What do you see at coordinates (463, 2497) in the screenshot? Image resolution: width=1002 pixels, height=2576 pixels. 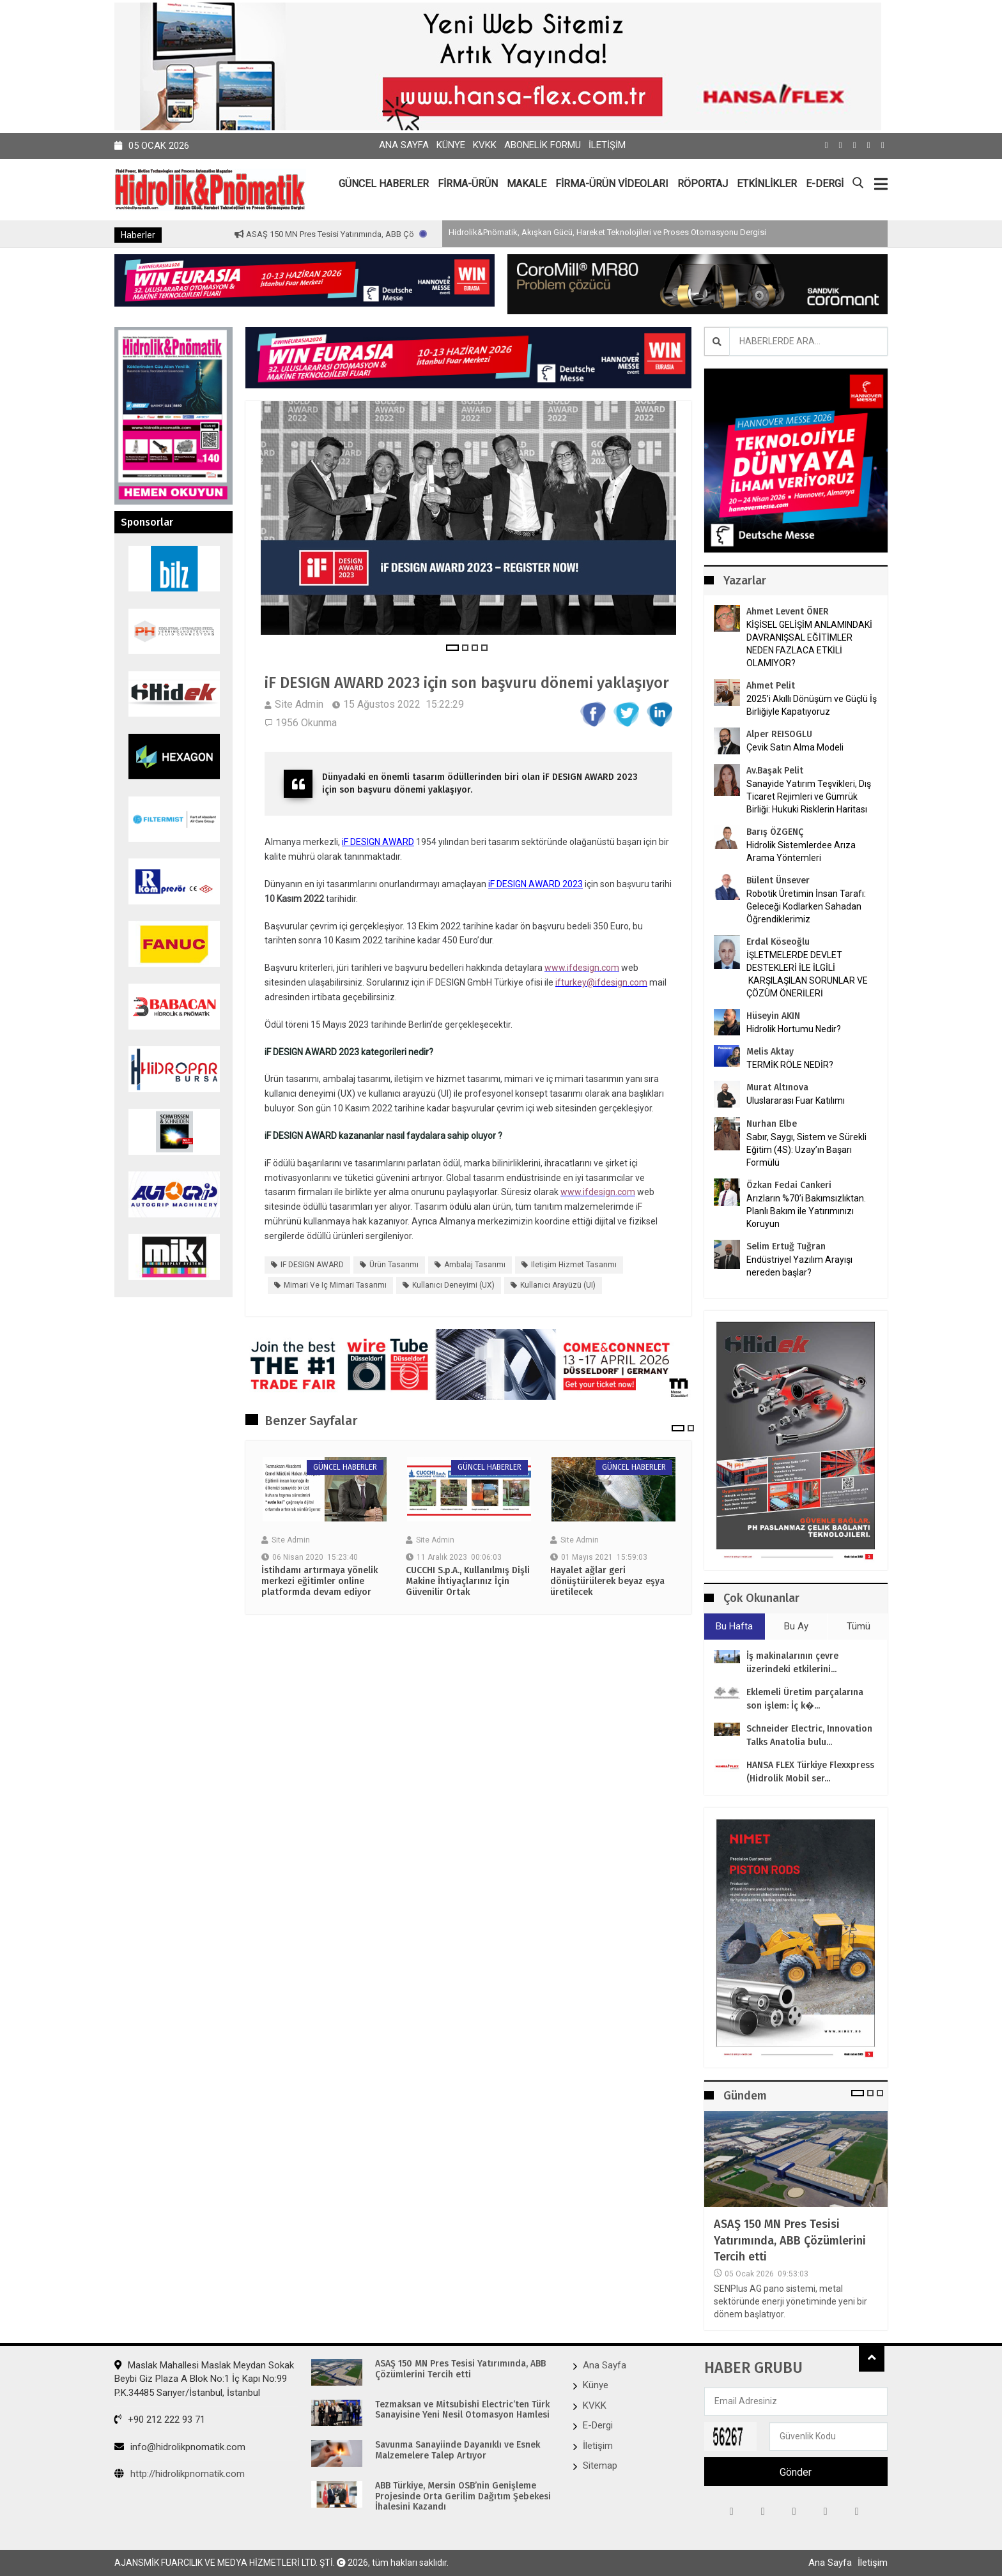 I see `ABB Türkiye, Mersin OSB’nin Genişleme Projesinde Orta Gerilim Dağıtım Şebekesi İhalesini Kazandı` at bounding box center [463, 2497].